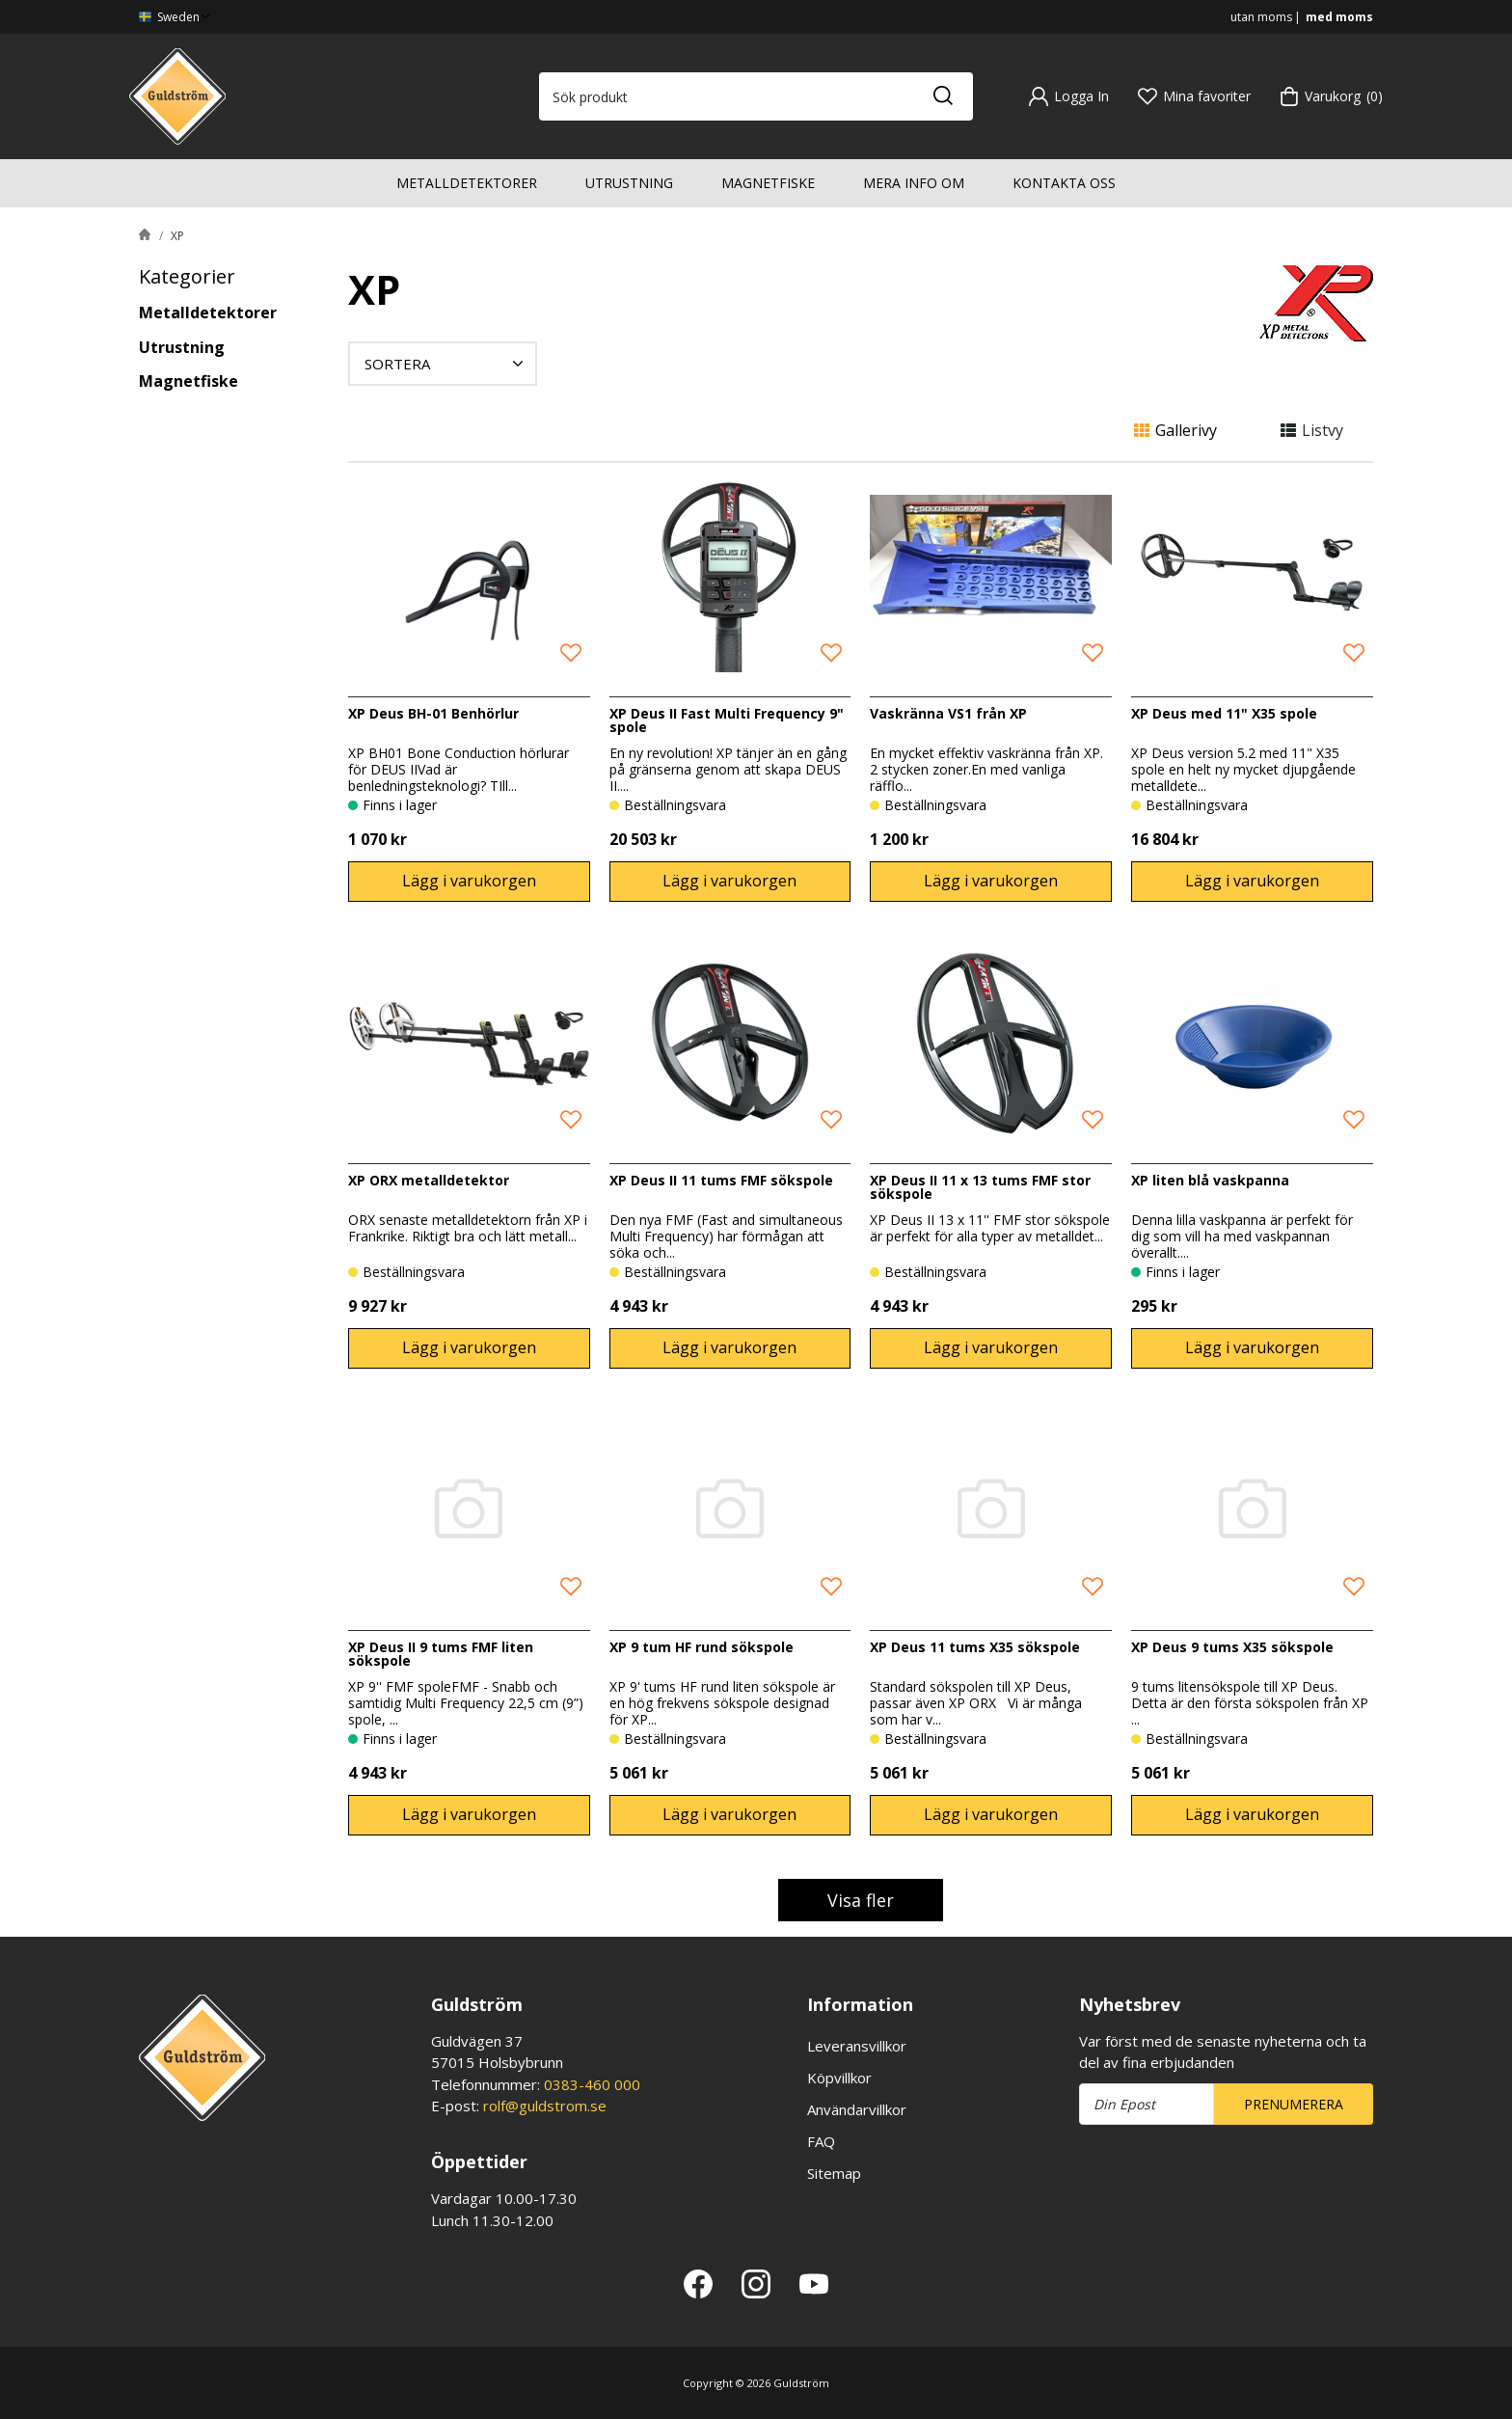  What do you see at coordinates (839, 2077) in the screenshot?
I see `Köpvillkor` at bounding box center [839, 2077].